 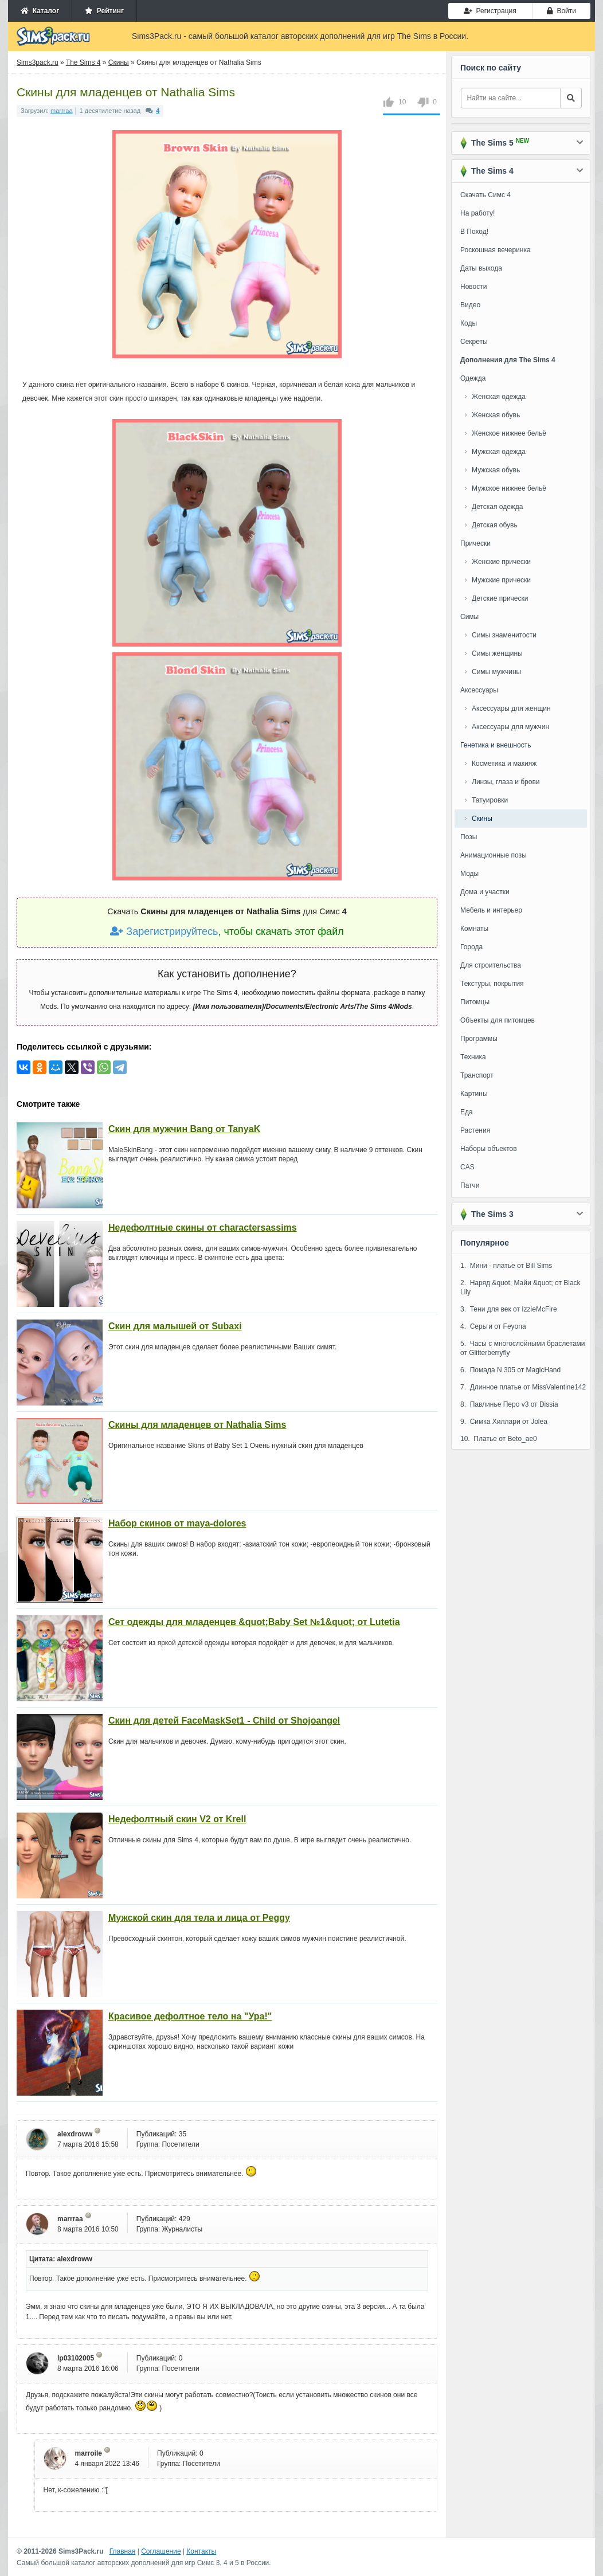 What do you see at coordinates (190, 2016) in the screenshot?
I see `Красивое дефолтное тело на "Ура!"` at bounding box center [190, 2016].